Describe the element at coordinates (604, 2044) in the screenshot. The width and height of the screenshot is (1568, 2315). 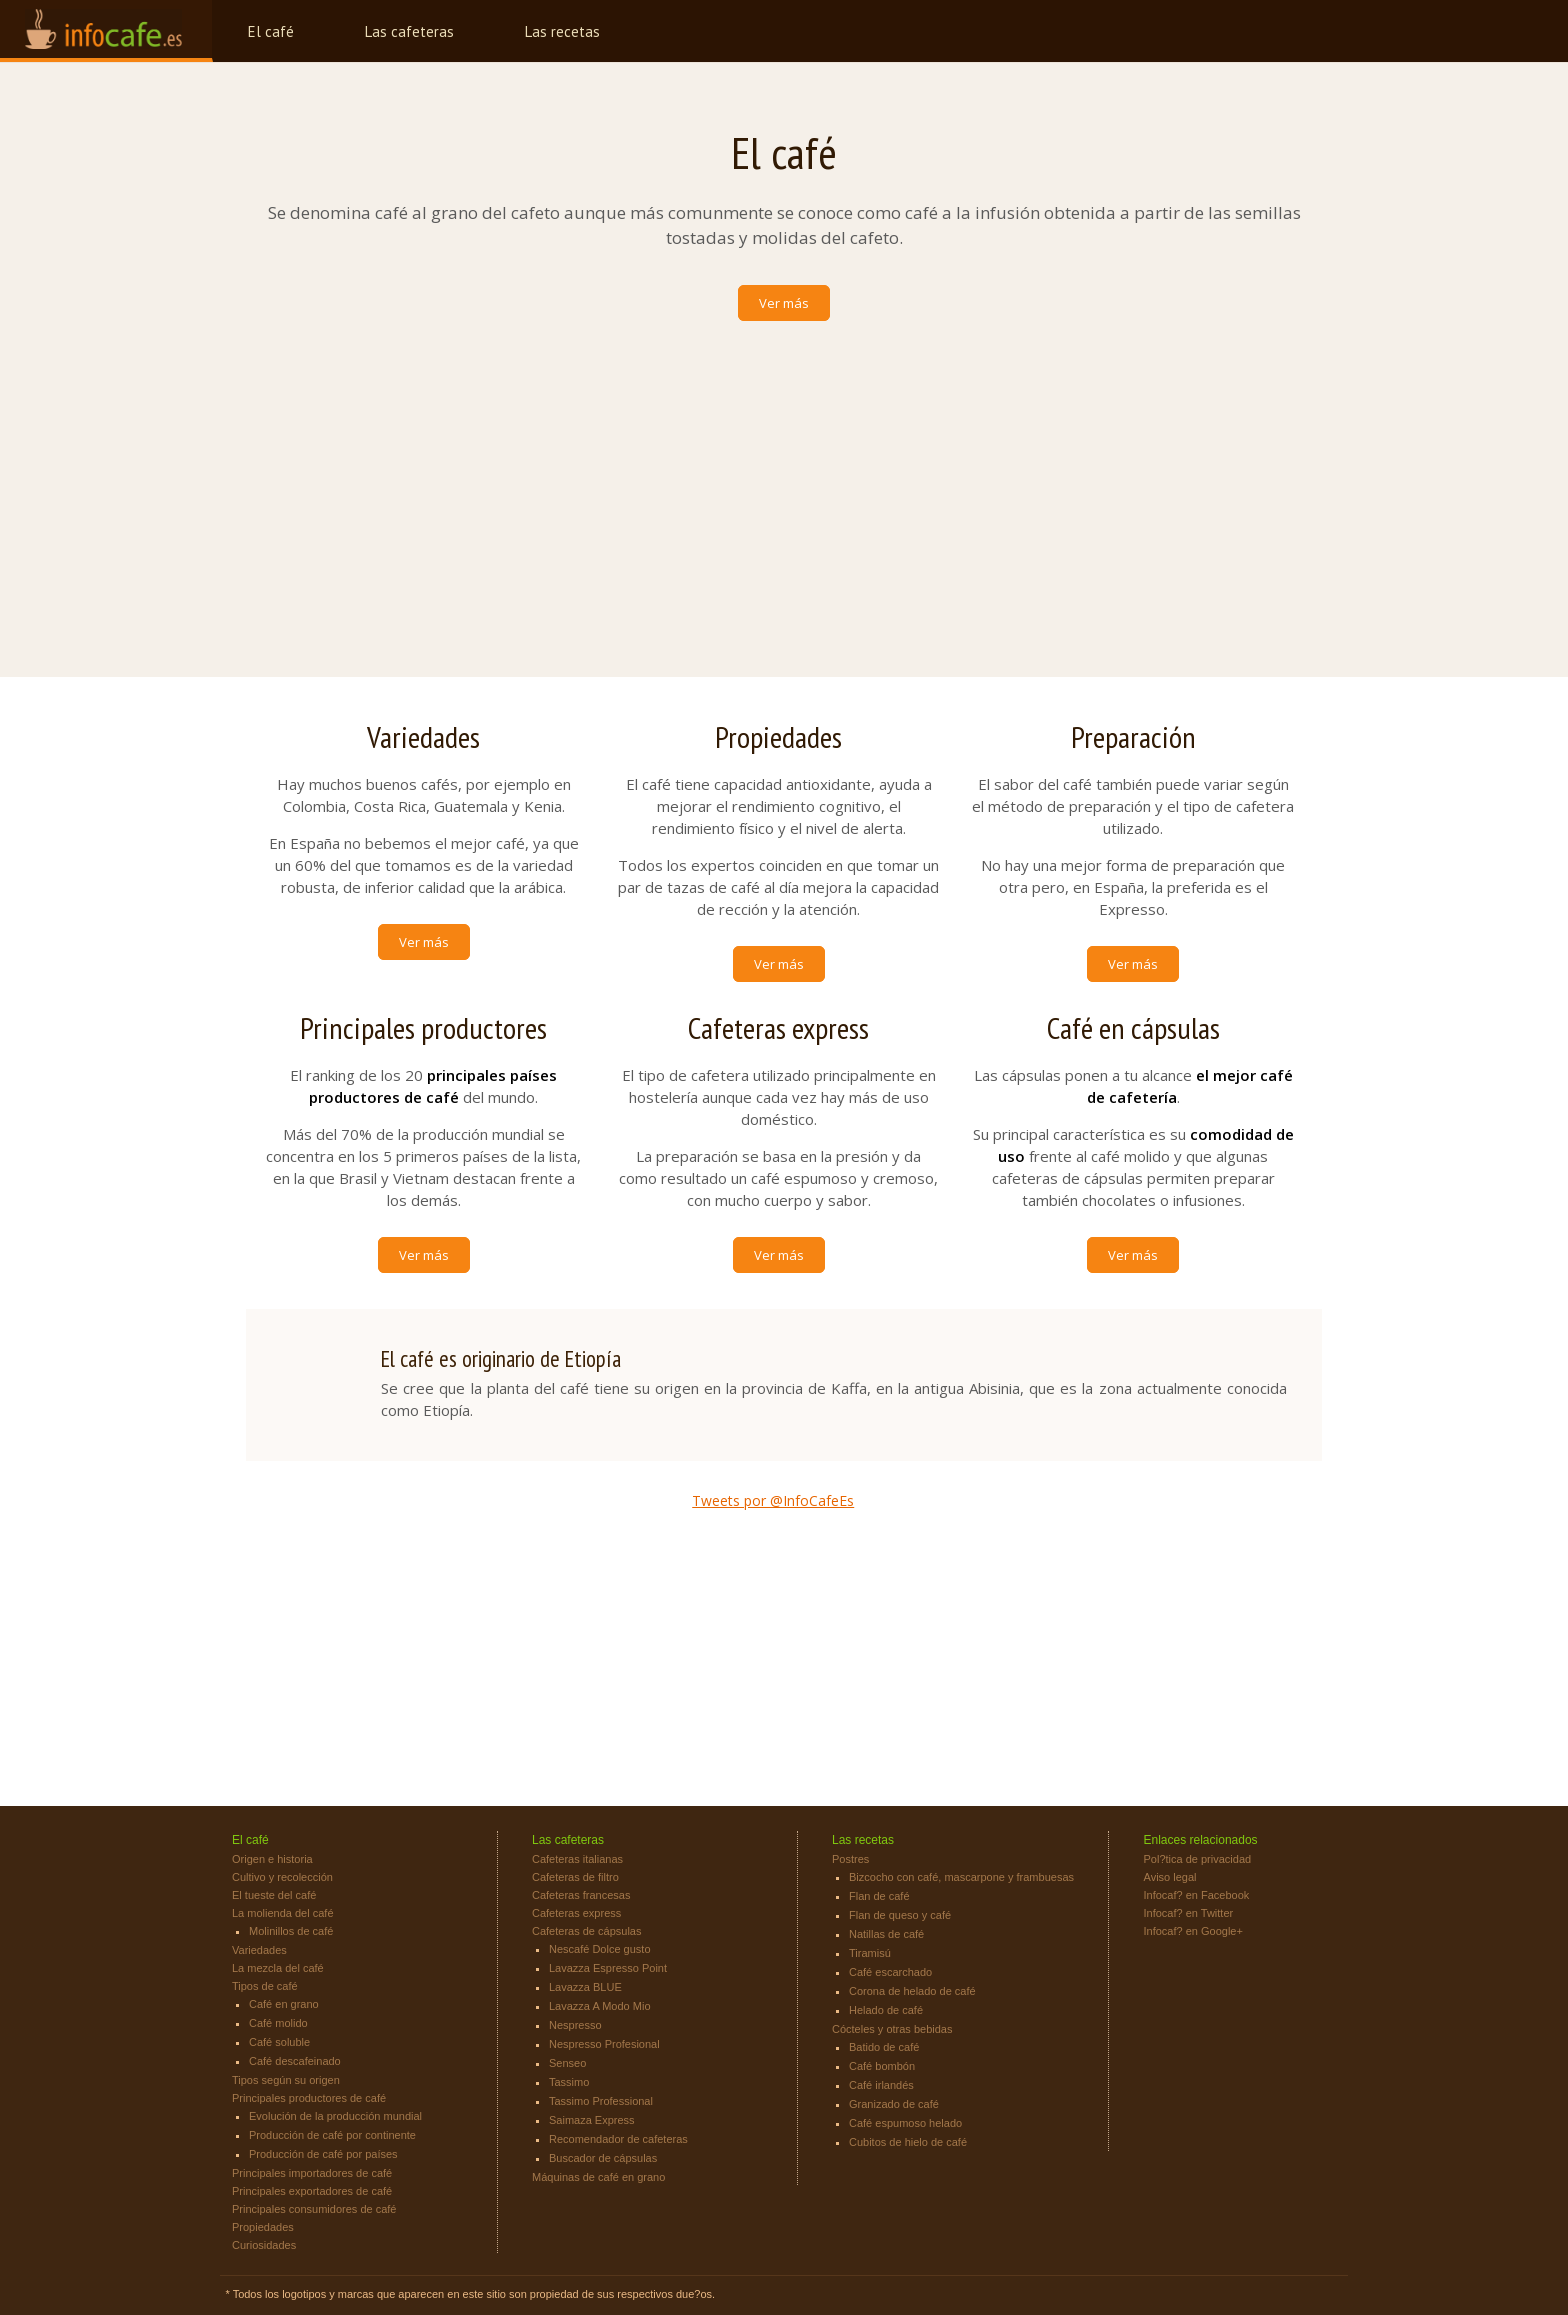
I see `Nespresso Profesional` at that location.